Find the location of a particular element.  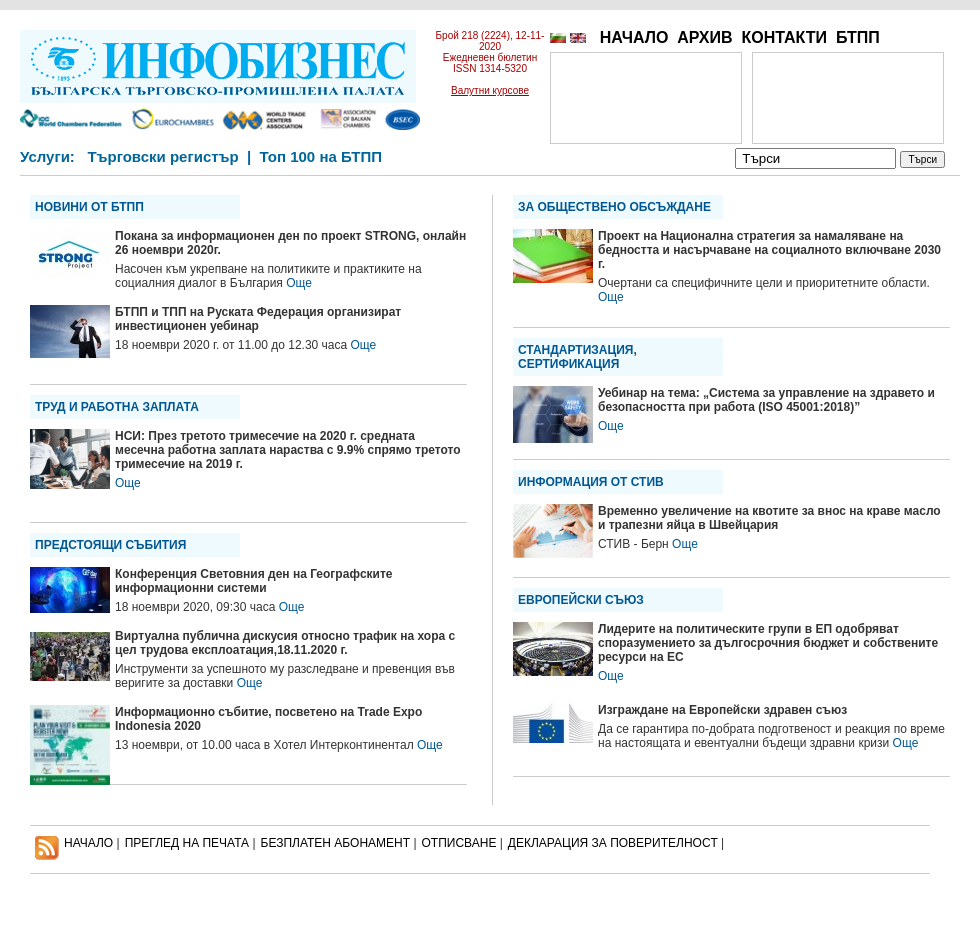

Топ 100 на БТПП is located at coordinates (321, 156).